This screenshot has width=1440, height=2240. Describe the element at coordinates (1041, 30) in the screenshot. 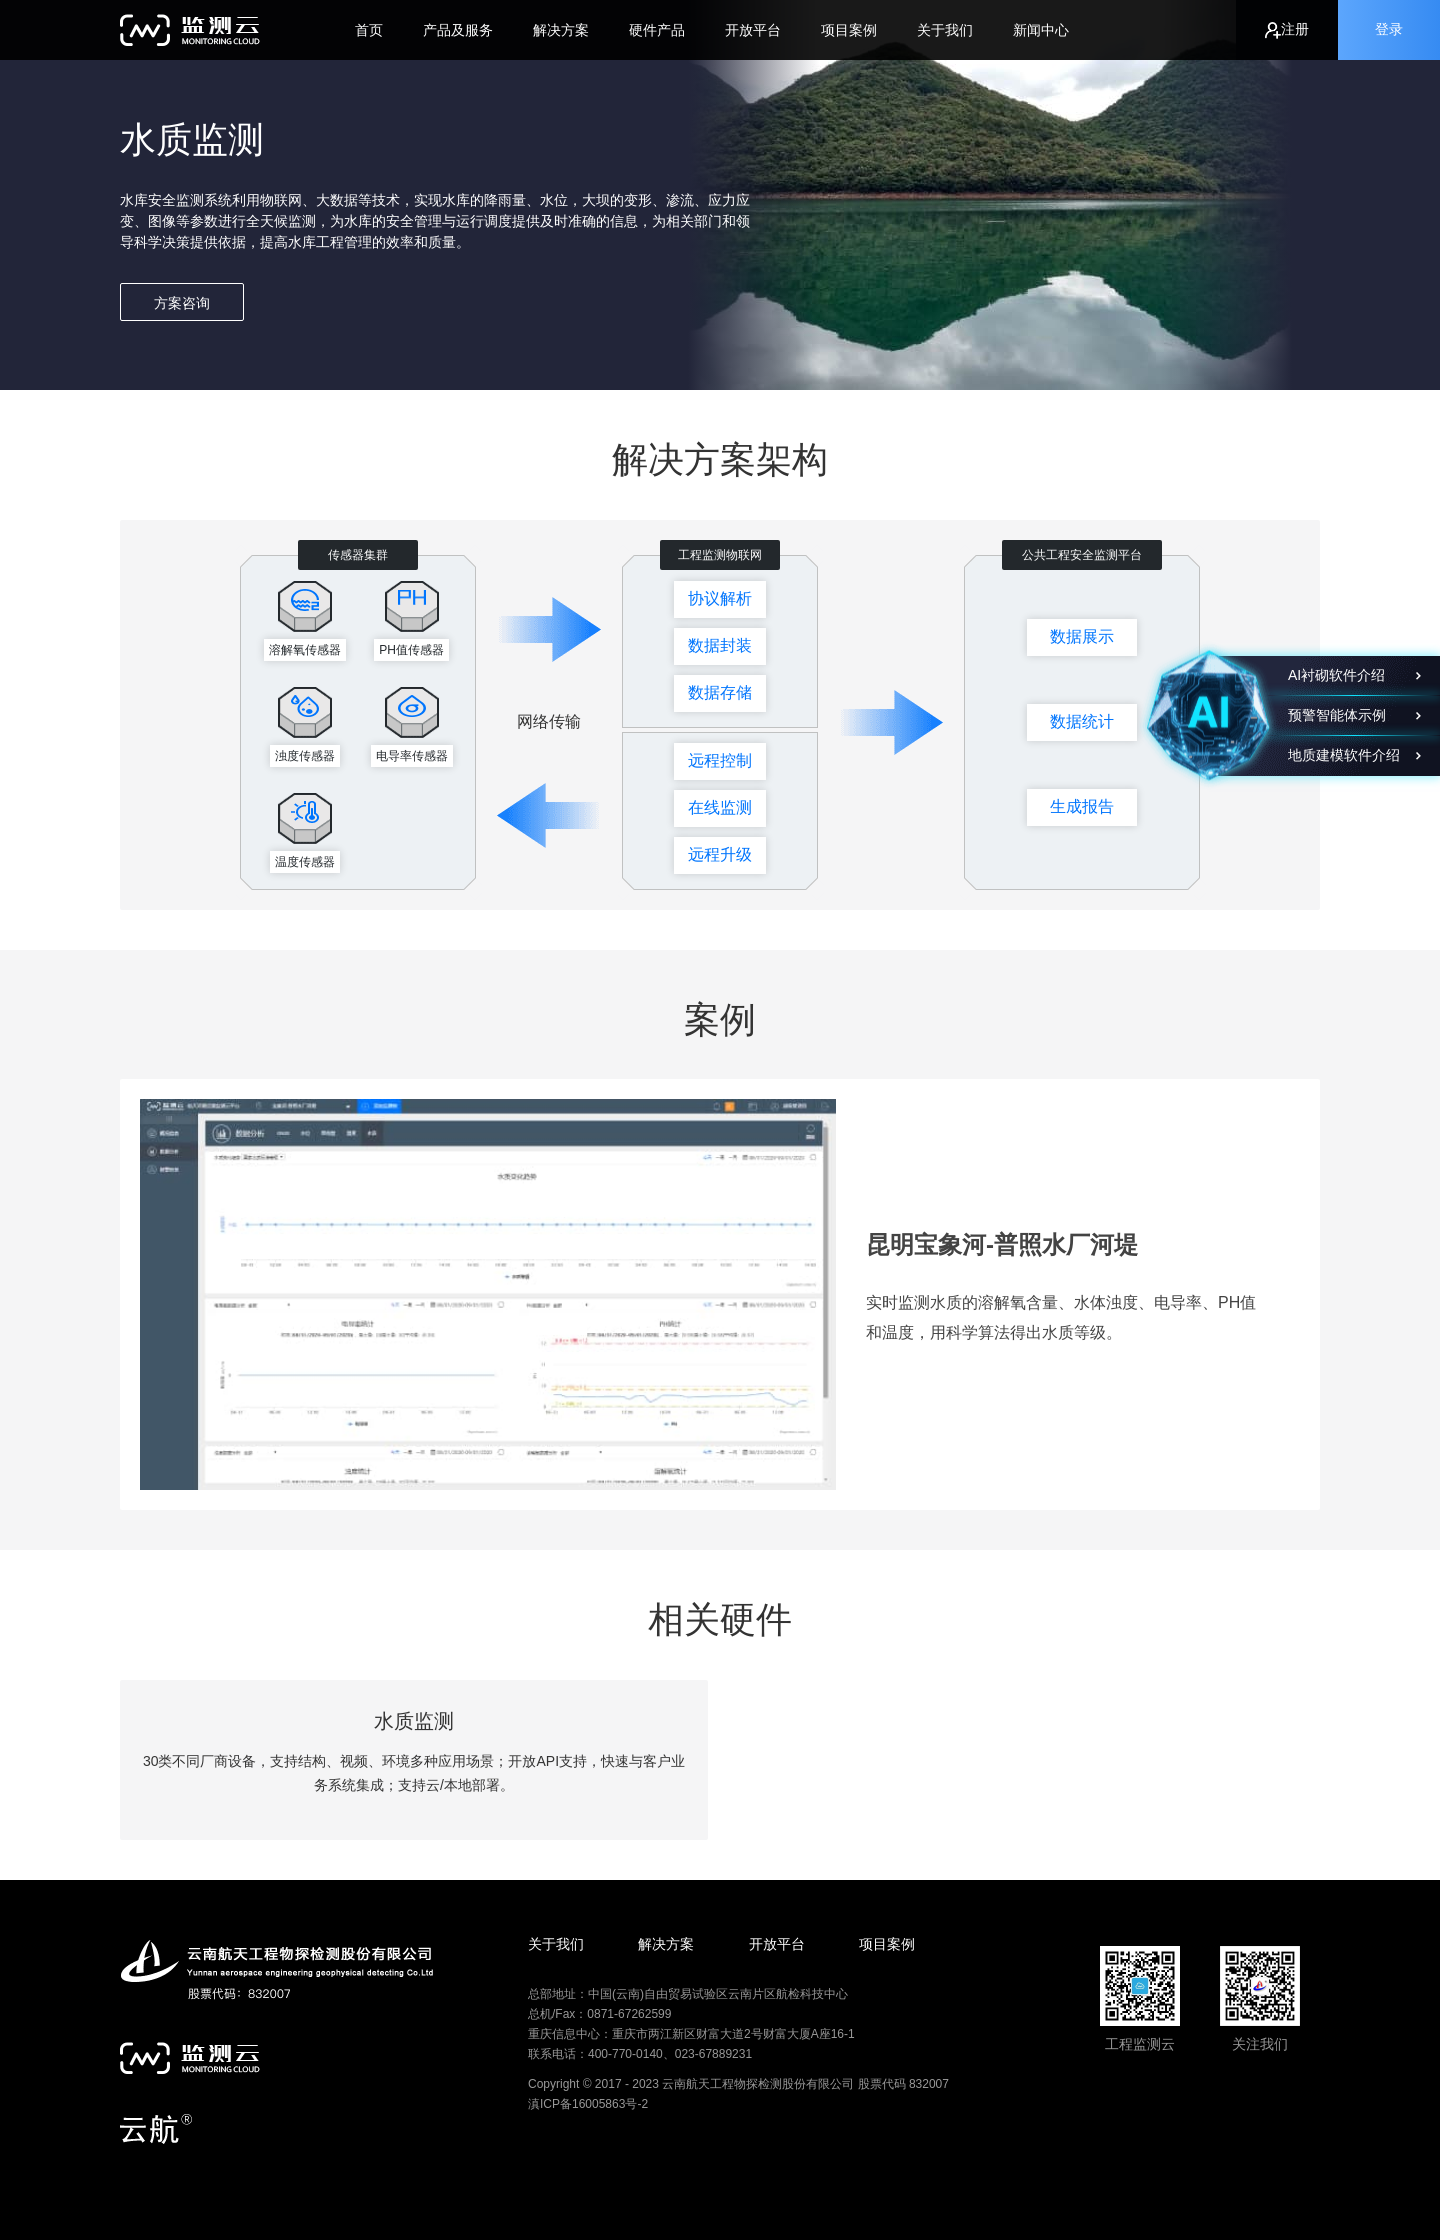

I see `新闻中心` at that location.